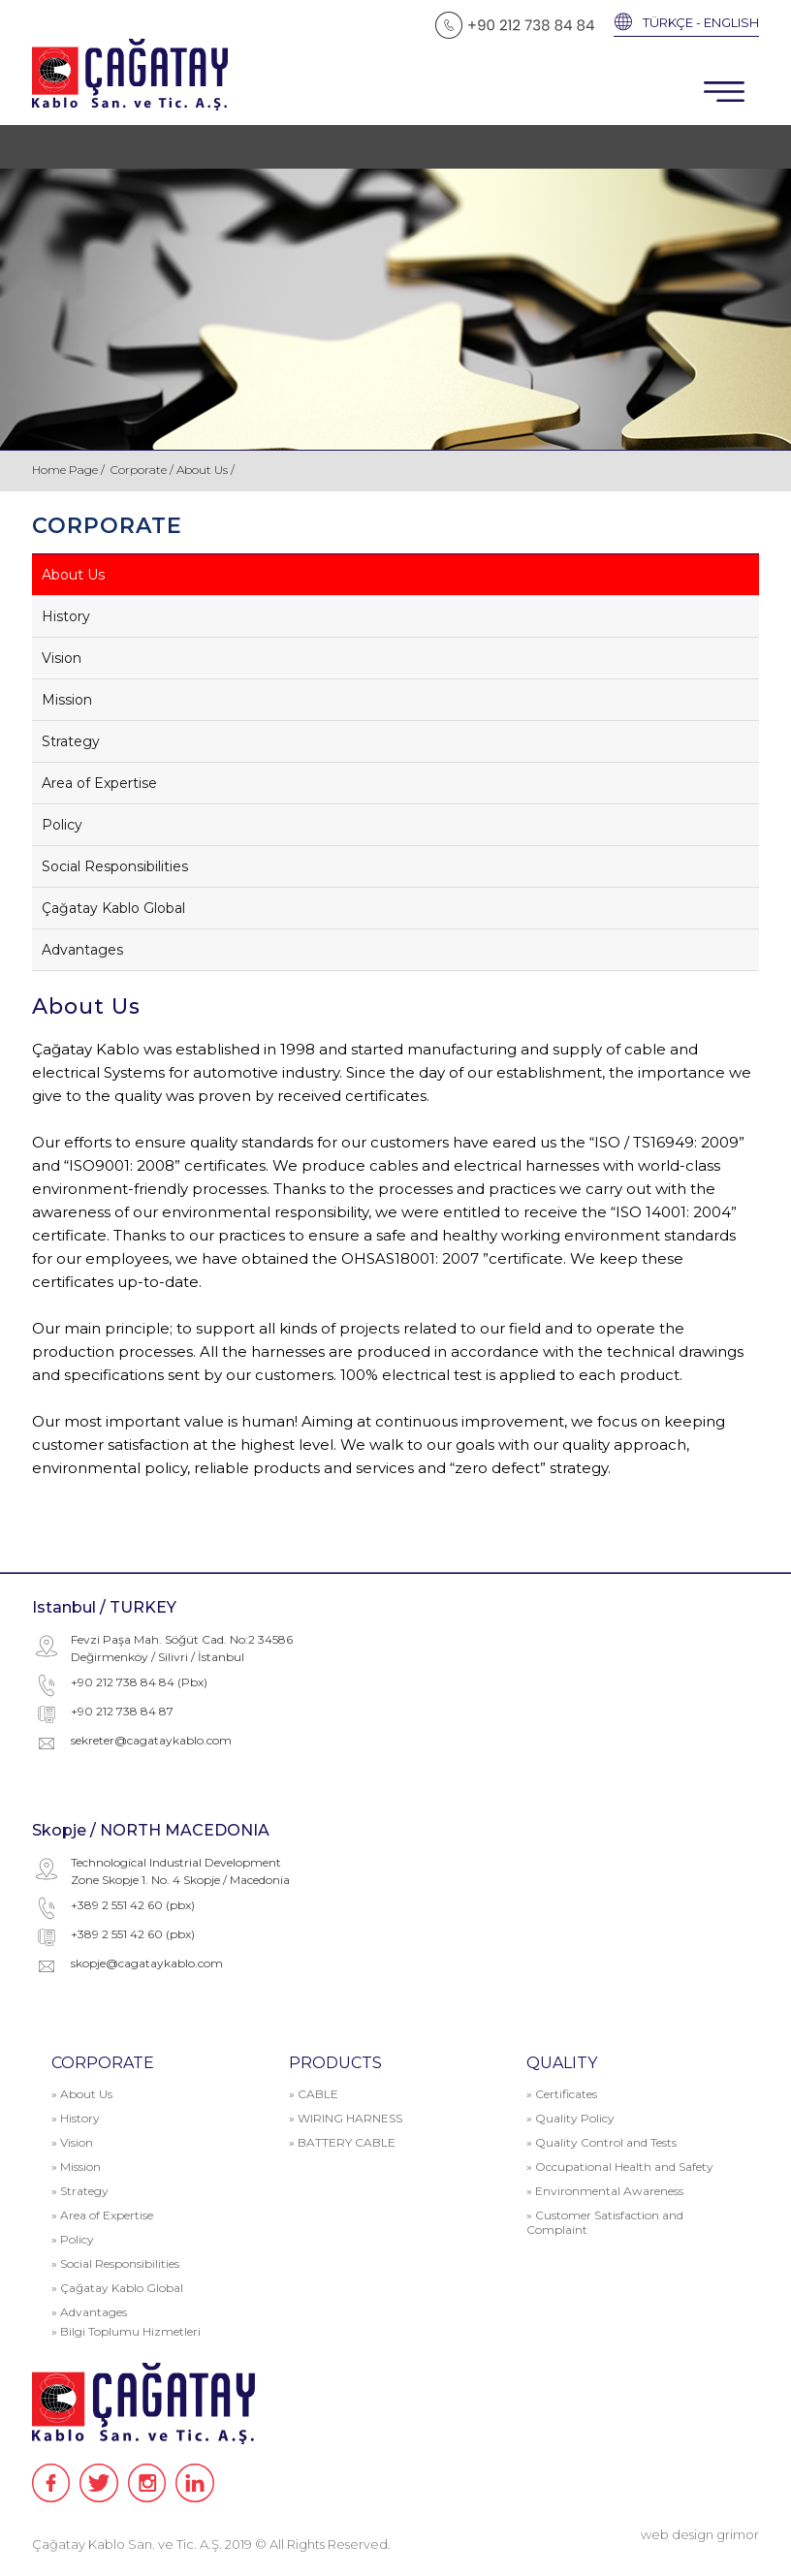 The image size is (791, 2576). I want to click on skopje@cagataykablo.com, so click(147, 1963).